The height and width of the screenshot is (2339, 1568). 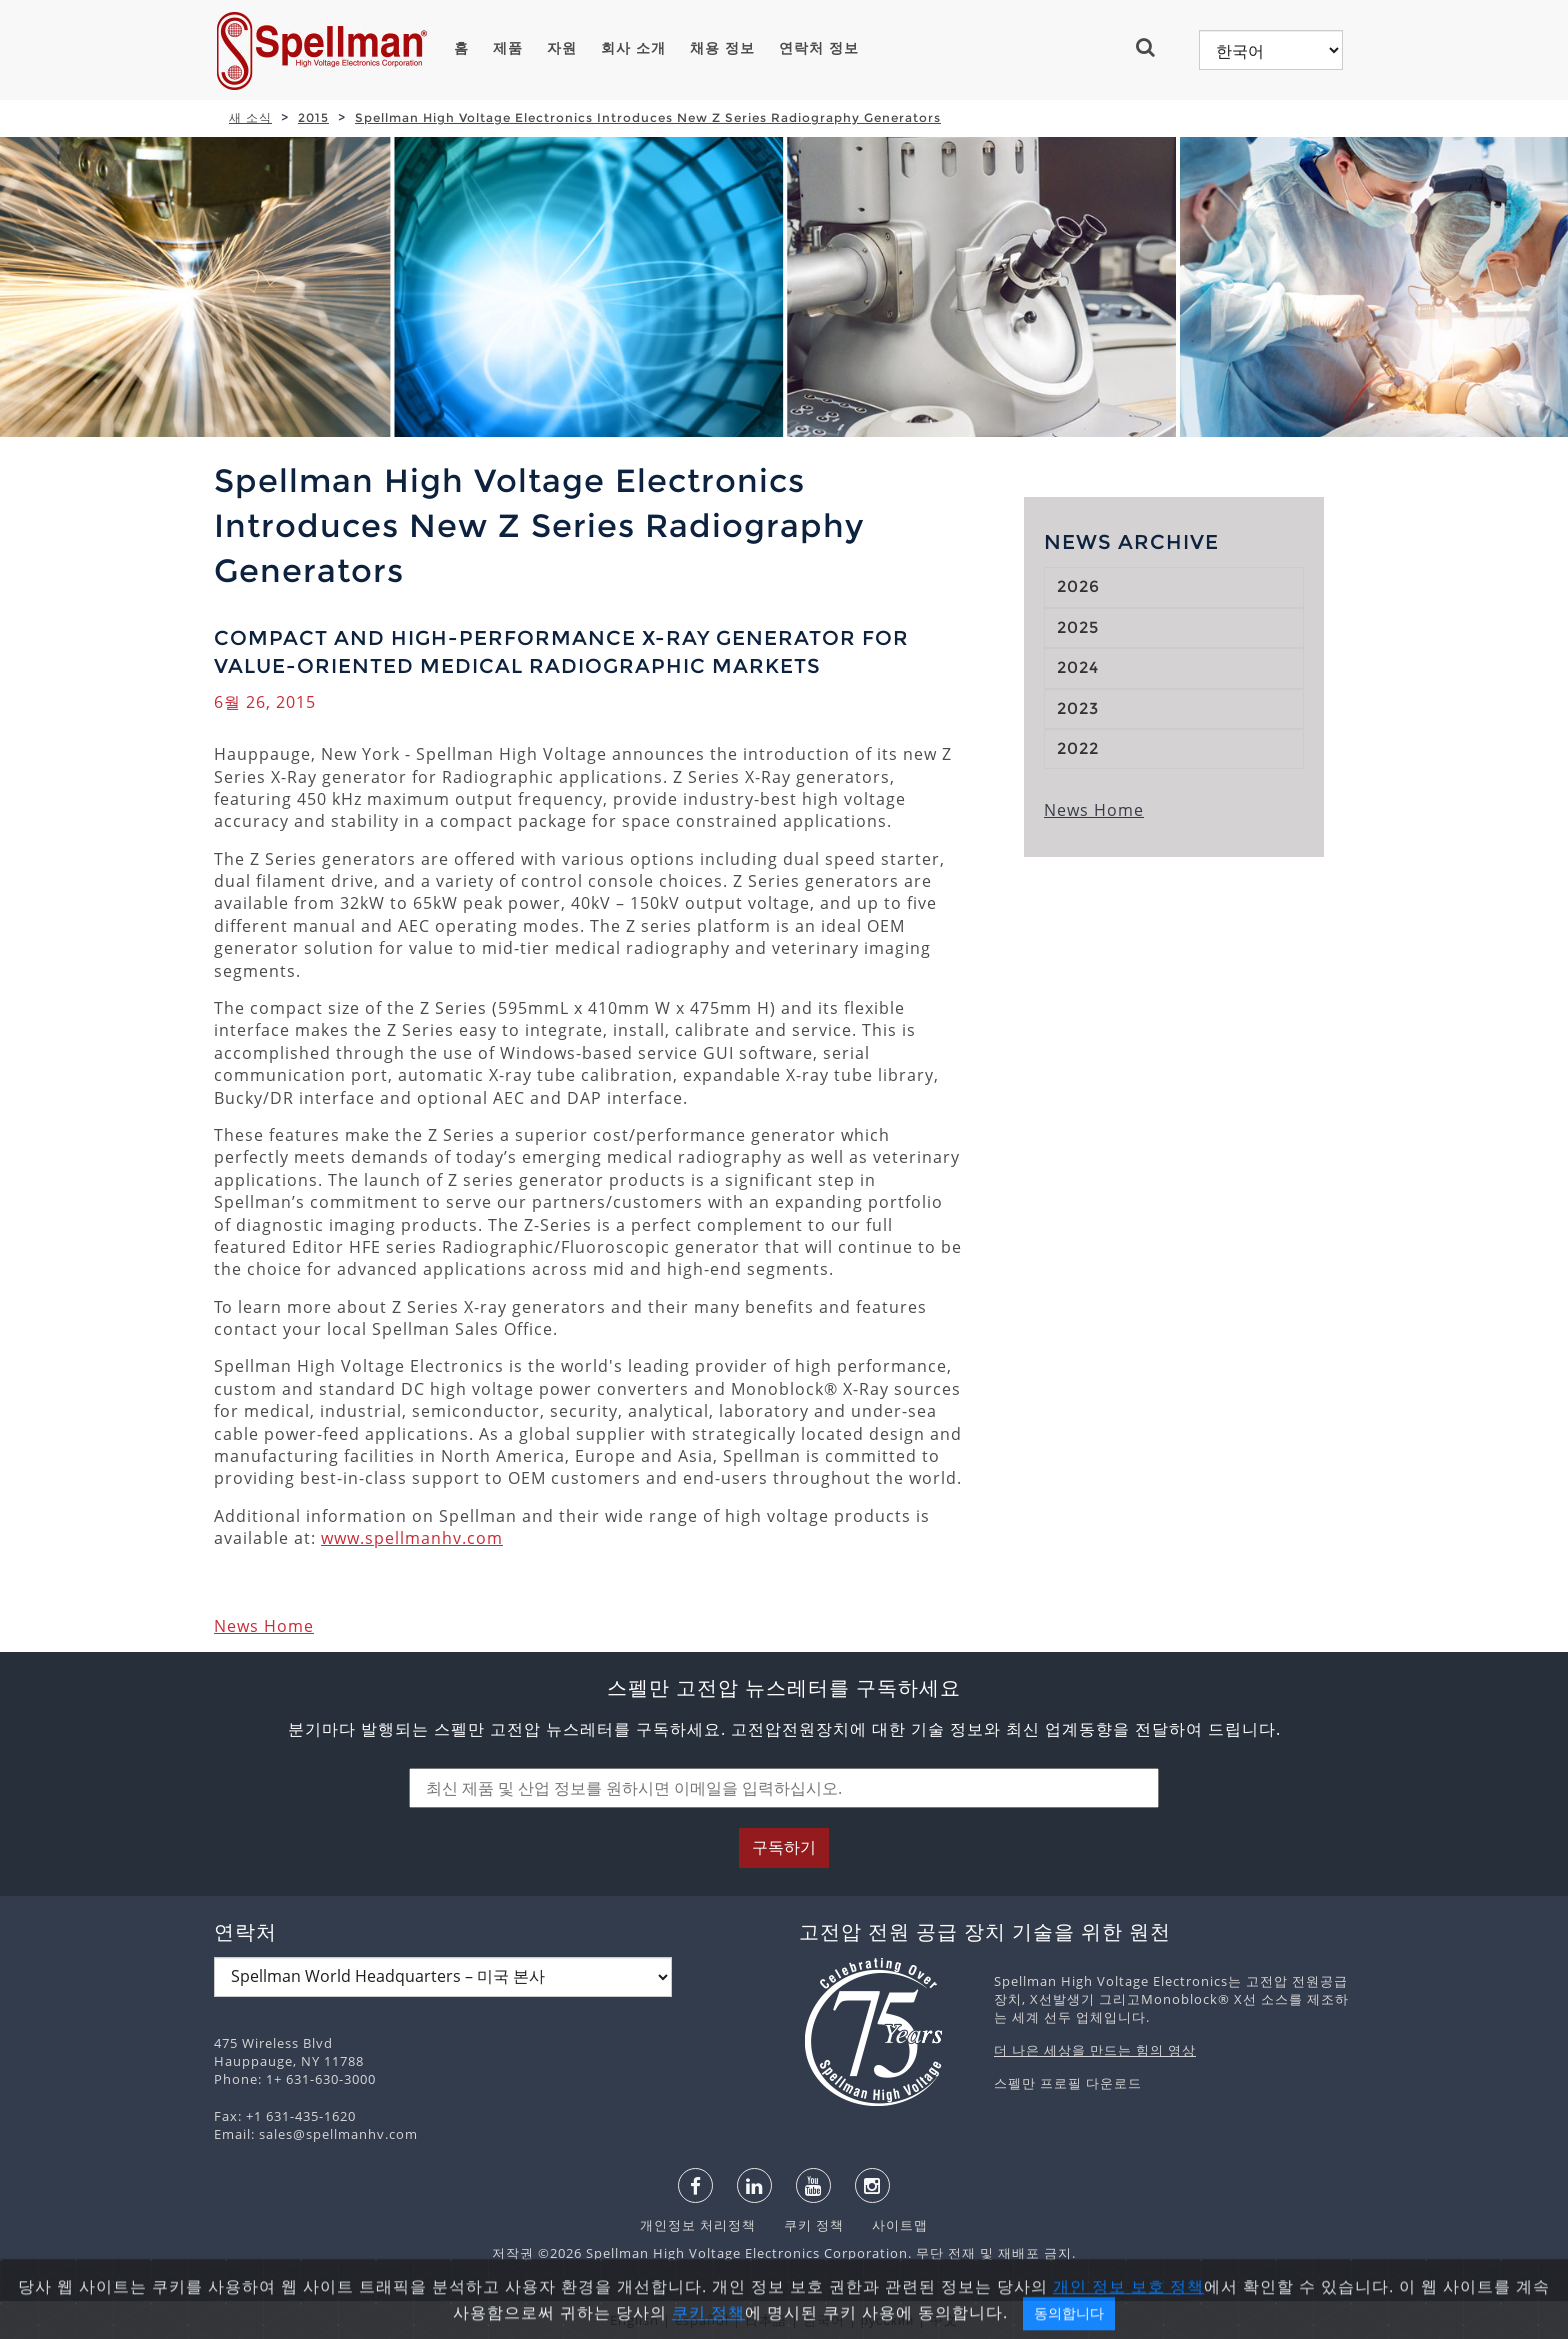 I want to click on Spellman High Voltage Electronics Introduces New Z Series Radiography Generators, so click(x=648, y=117).